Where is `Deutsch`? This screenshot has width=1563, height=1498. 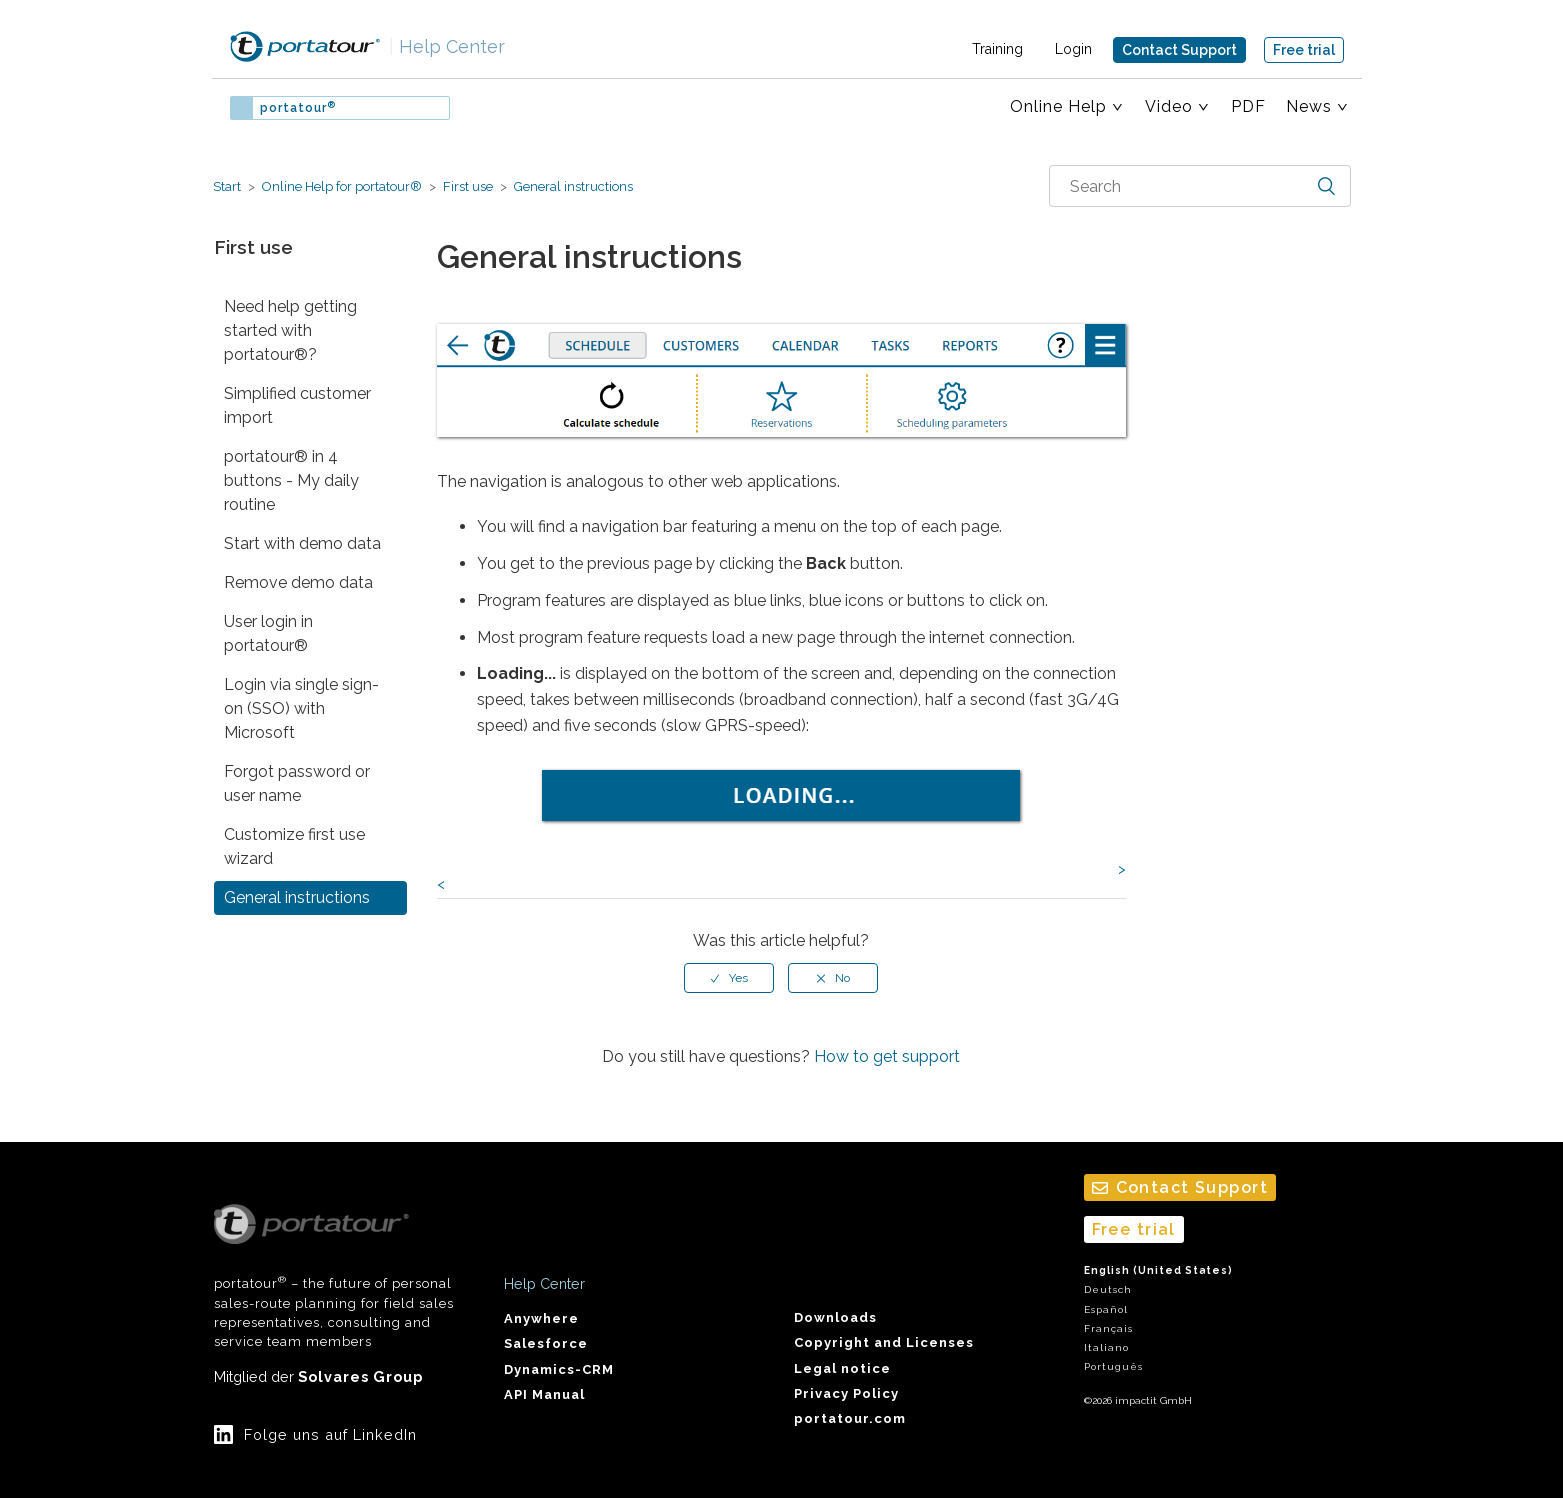 Deutsch is located at coordinates (1108, 1289).